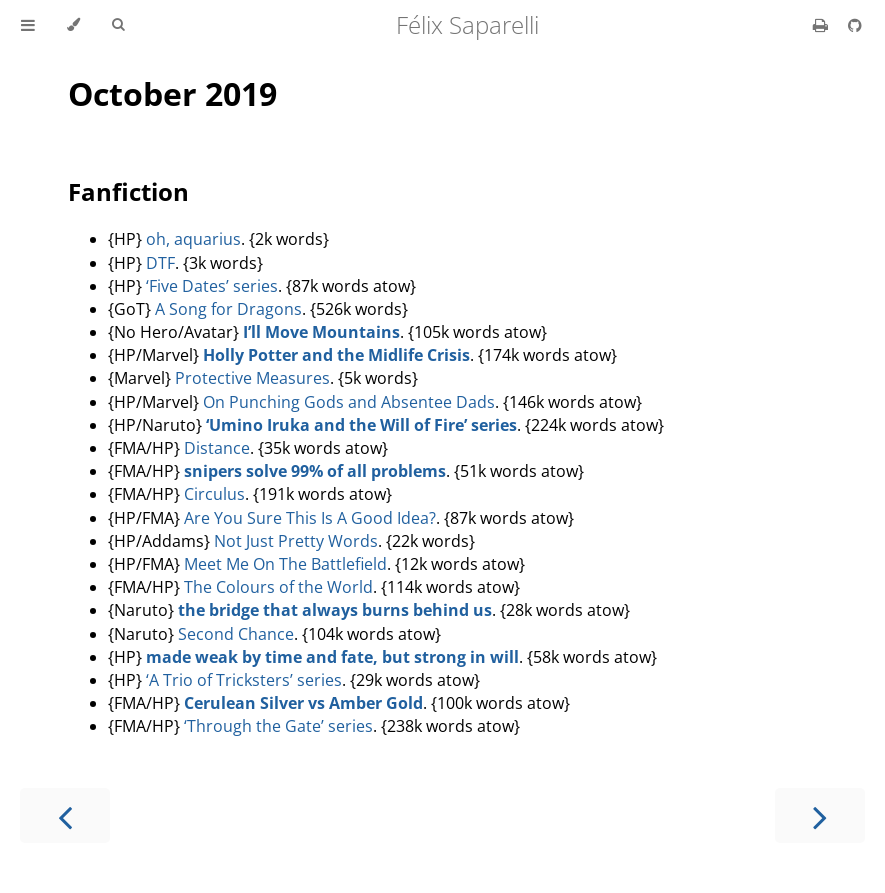  I want to click on Not Just Pretty Words, so click(296, 541).